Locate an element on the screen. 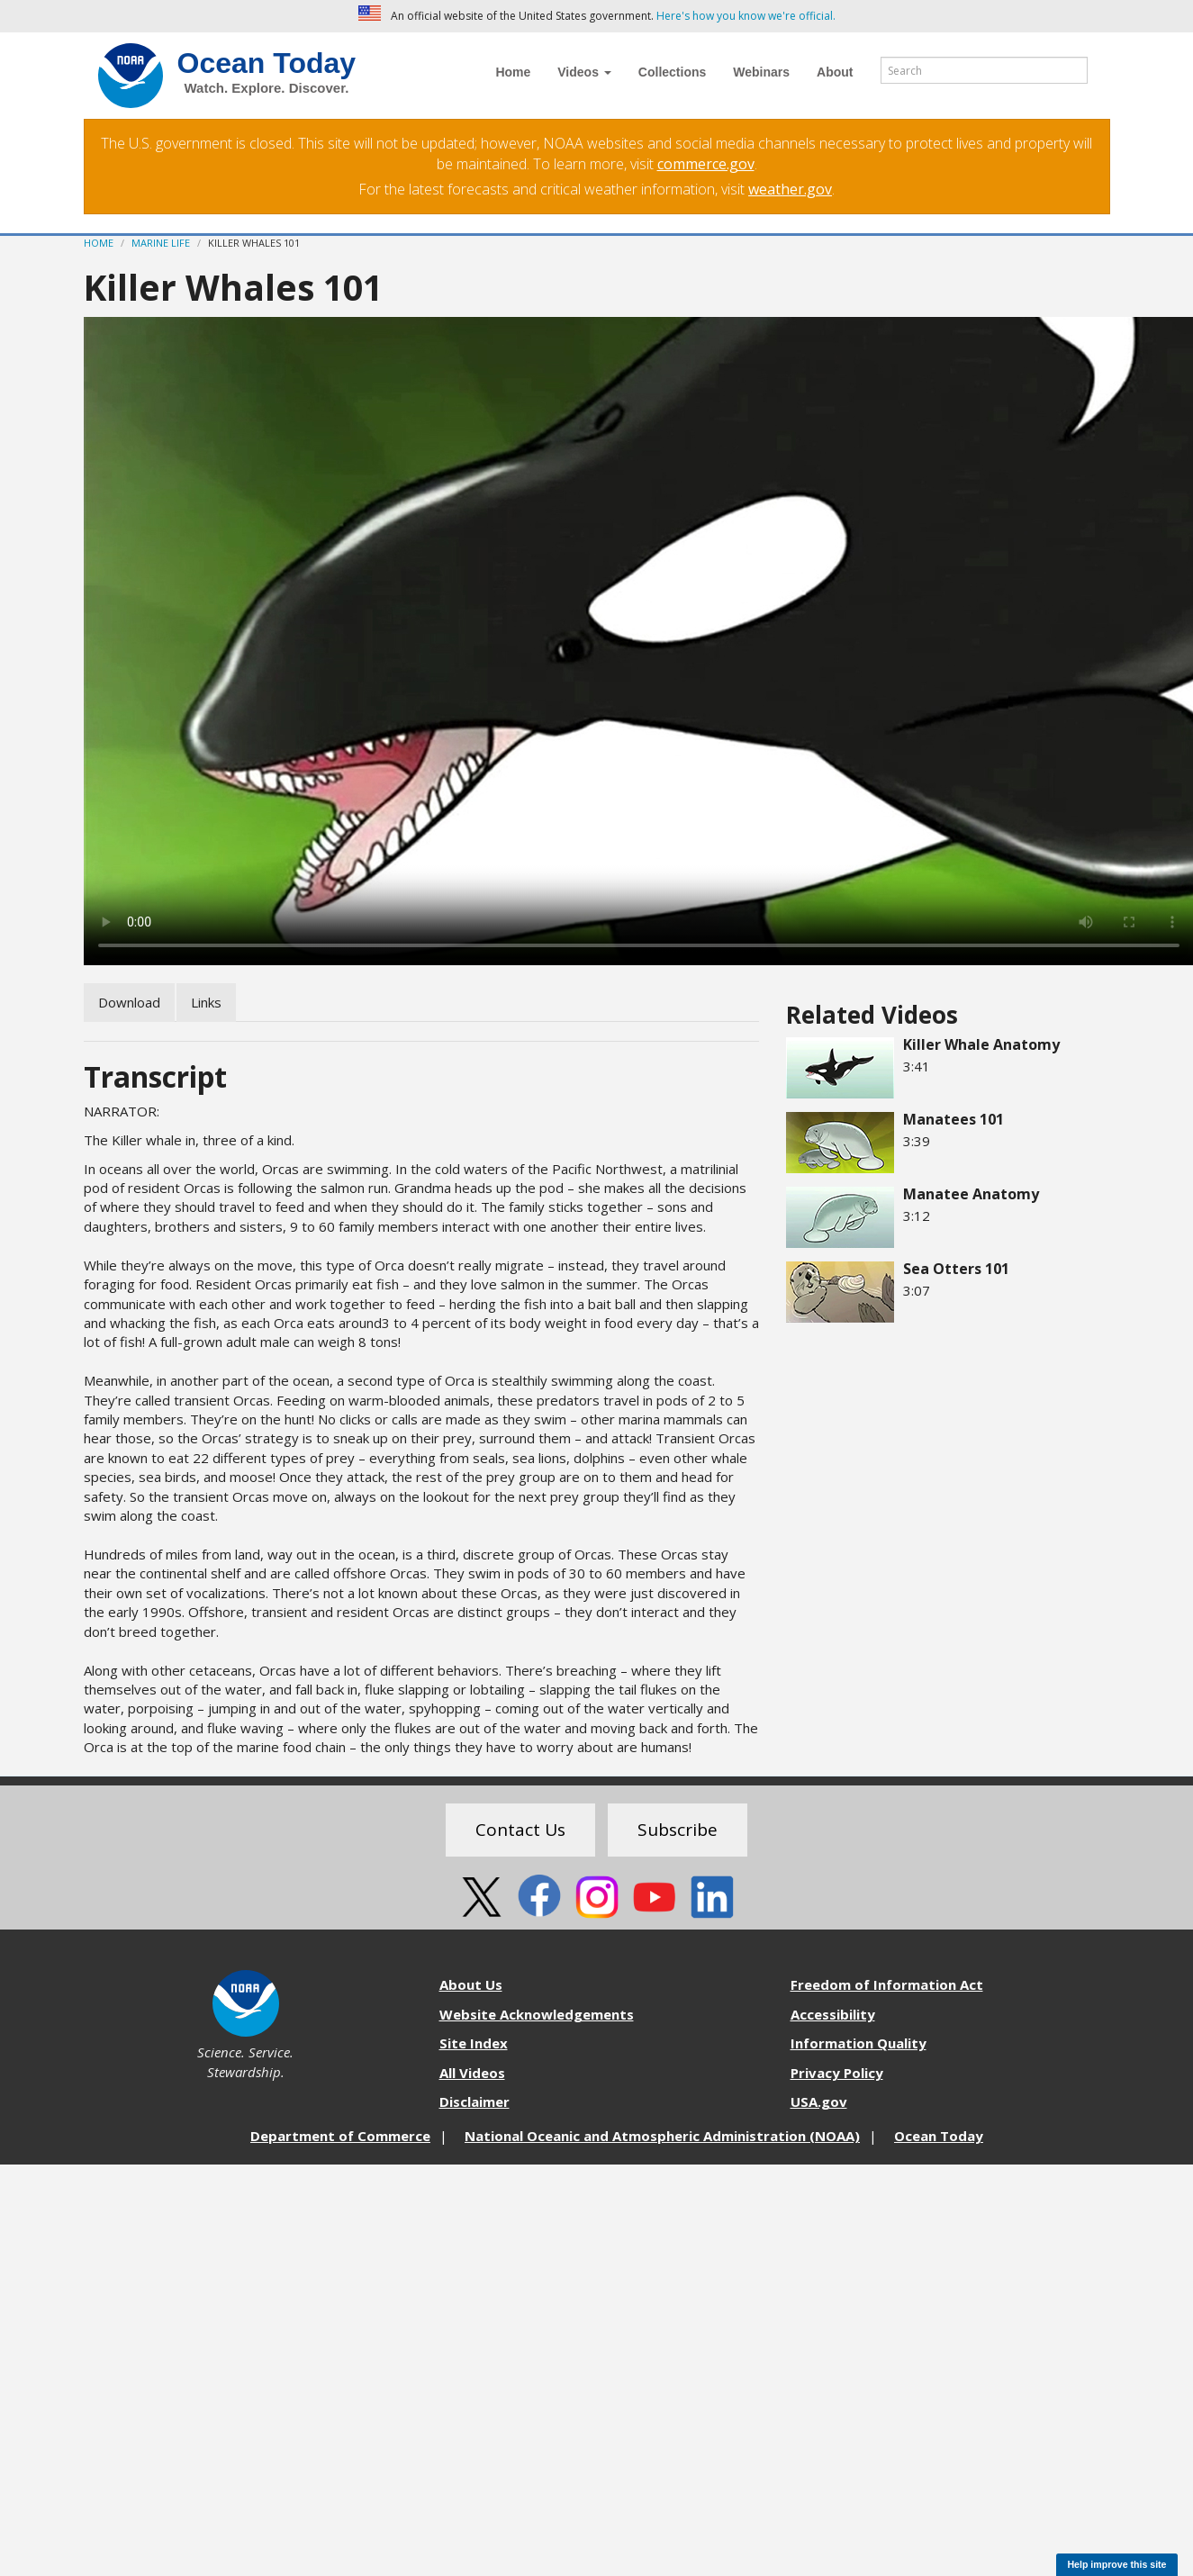 The height and width of the screenshot is (2576, 1193). All Videos is located at coordinates (472, 2073).